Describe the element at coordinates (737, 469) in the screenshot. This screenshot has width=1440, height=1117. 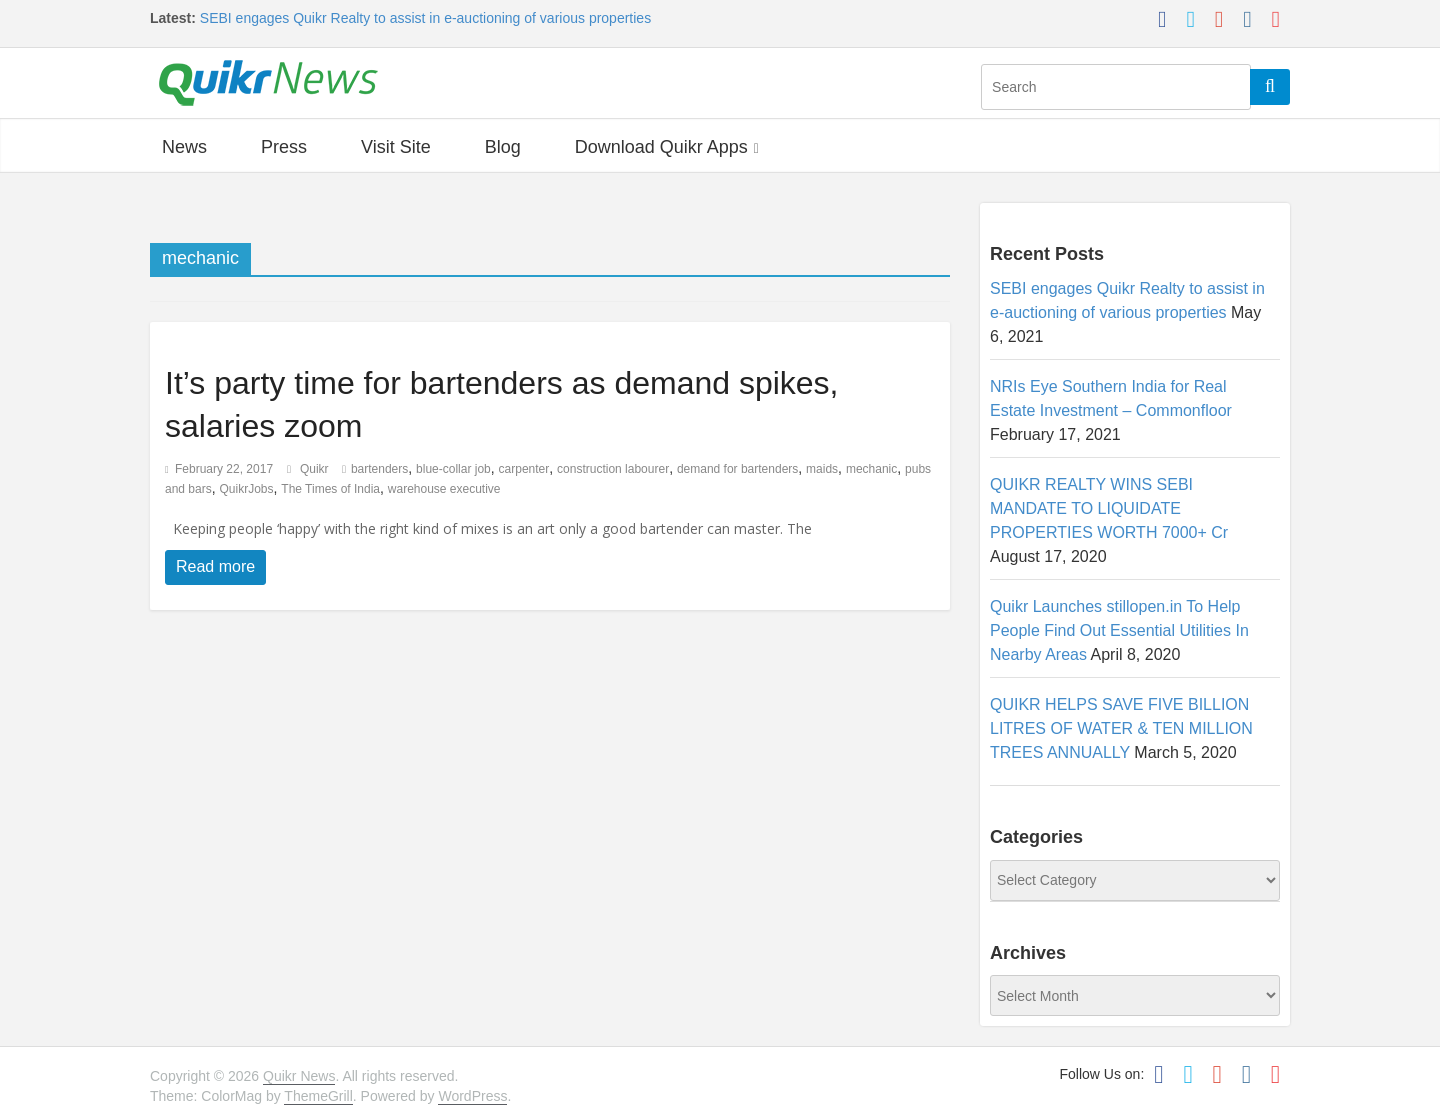
I see `demand for bartenders` at that location.